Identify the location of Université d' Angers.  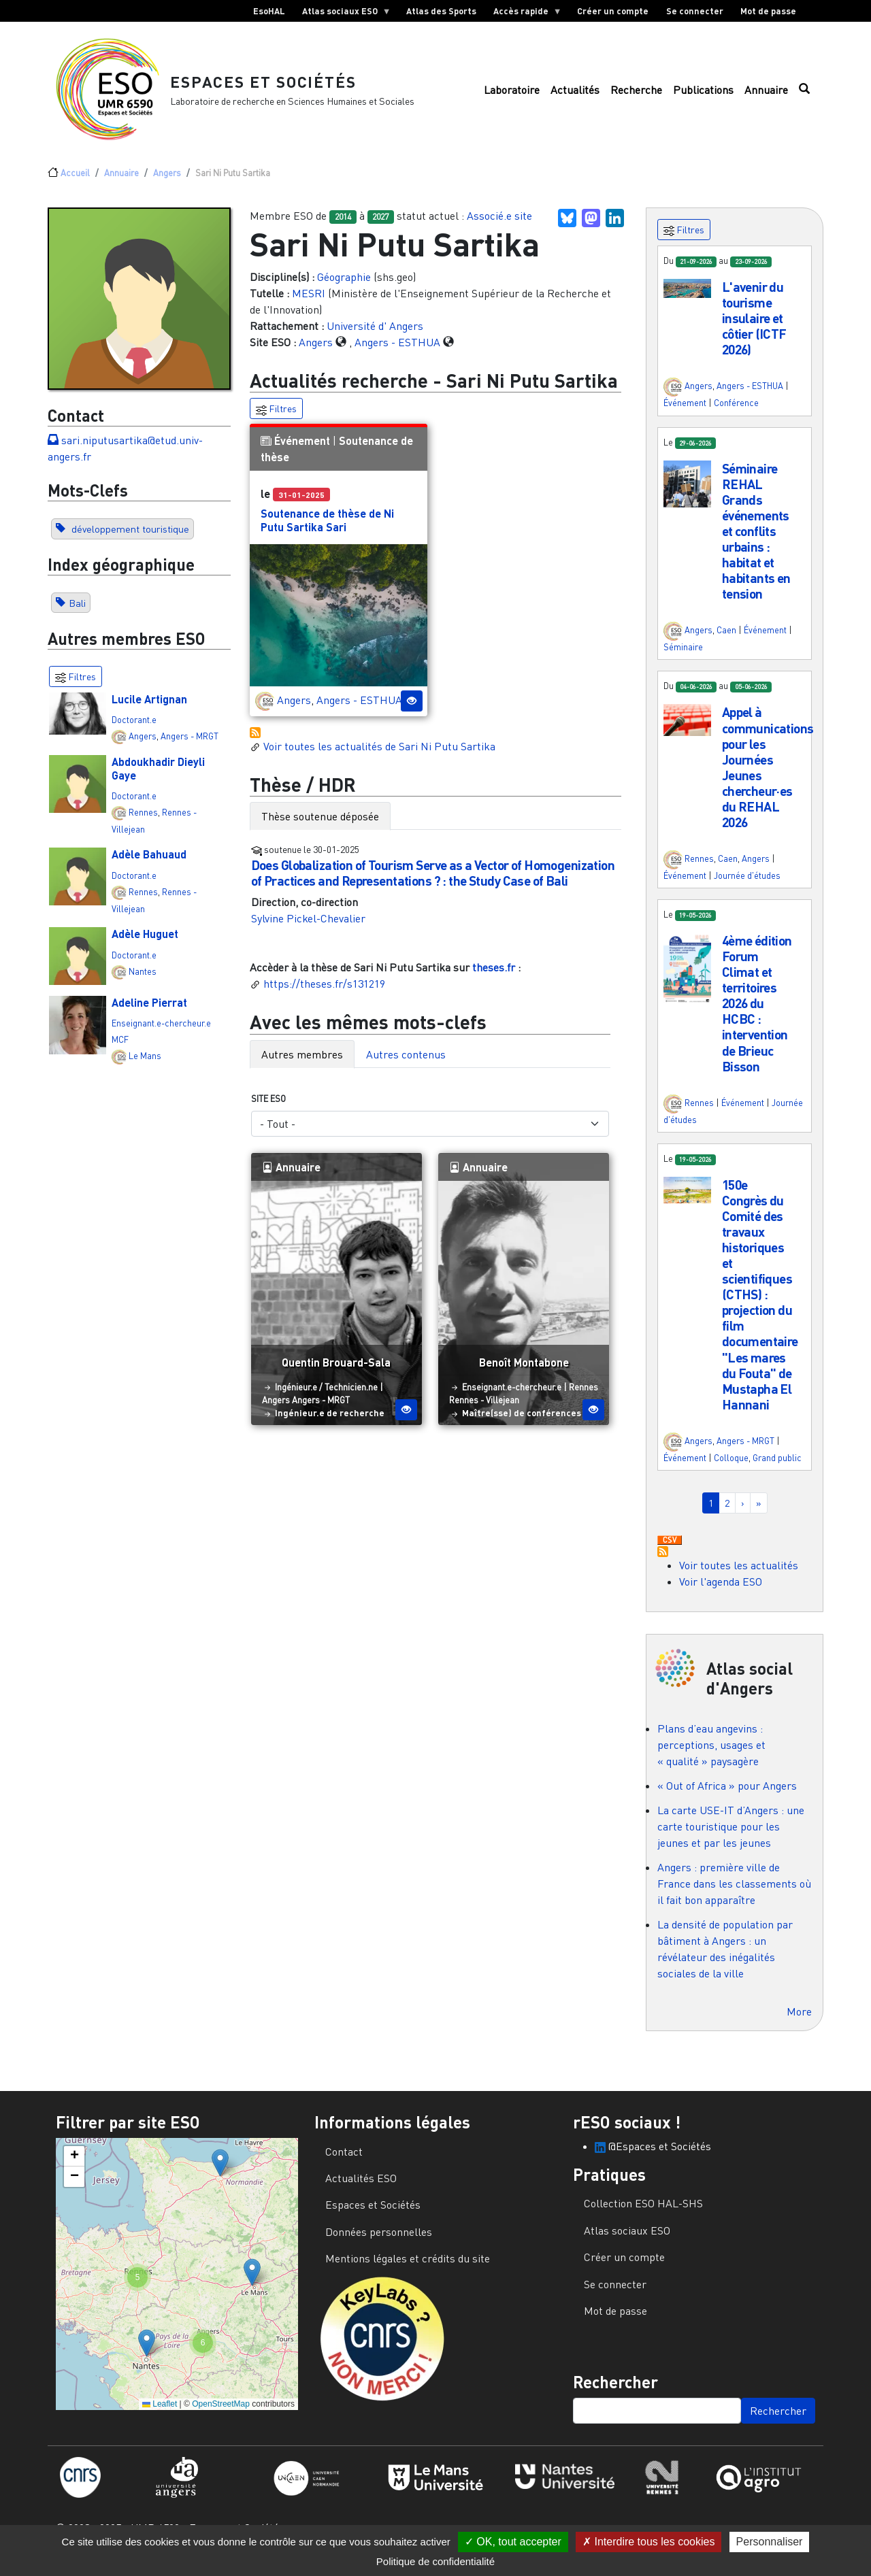
(375, 332).